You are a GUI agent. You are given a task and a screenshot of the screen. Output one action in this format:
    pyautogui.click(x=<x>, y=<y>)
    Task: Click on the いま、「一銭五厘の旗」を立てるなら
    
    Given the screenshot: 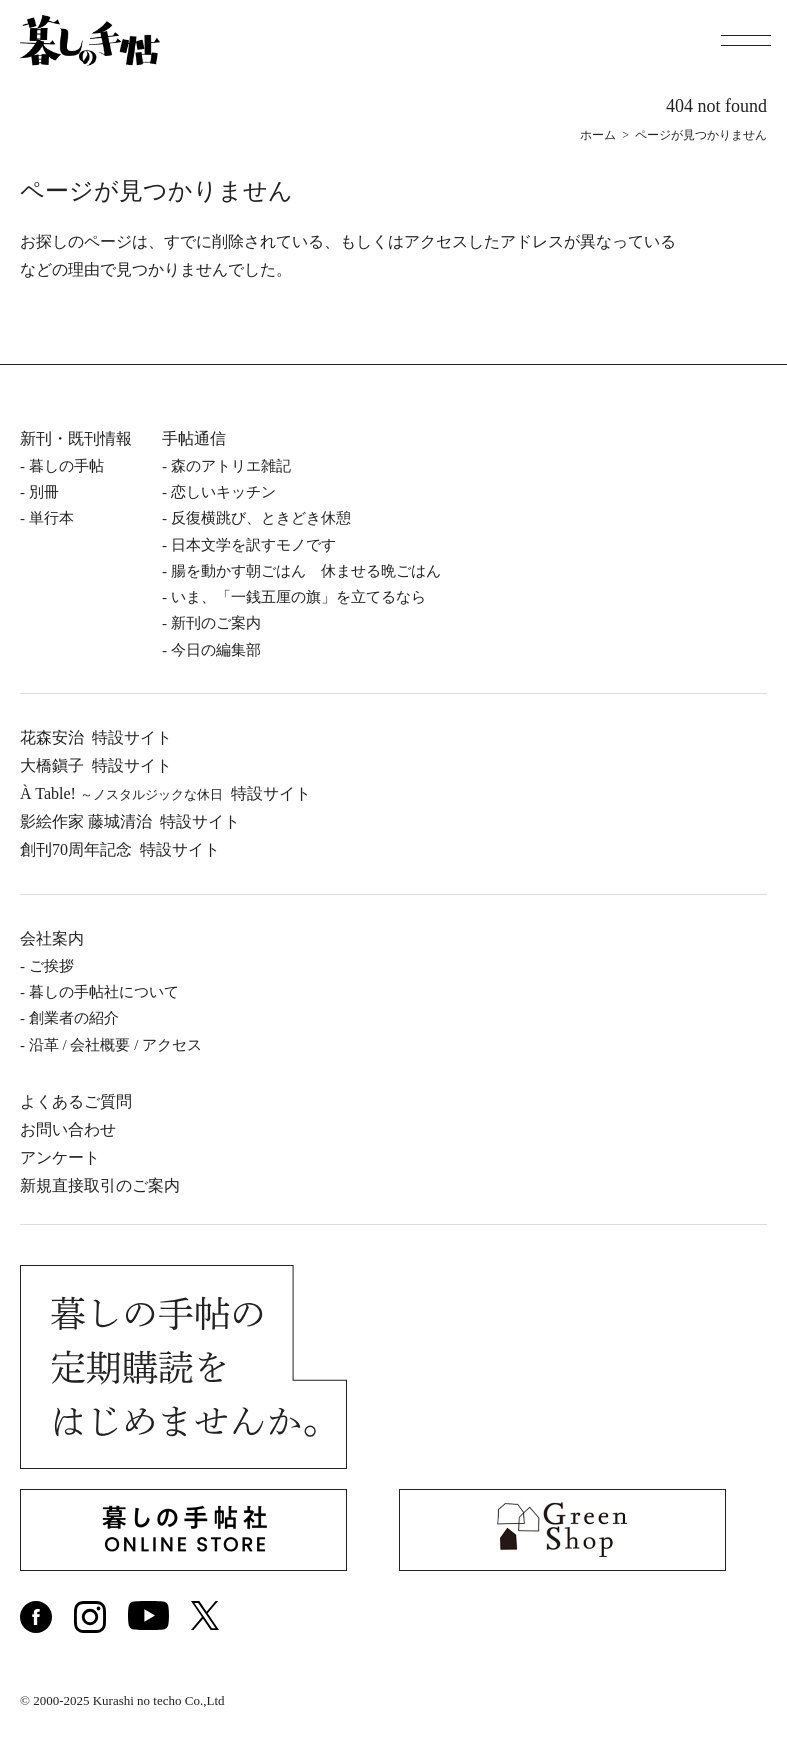 What is the action you would take?
    pyautogui.click(x=298, y=597)
    